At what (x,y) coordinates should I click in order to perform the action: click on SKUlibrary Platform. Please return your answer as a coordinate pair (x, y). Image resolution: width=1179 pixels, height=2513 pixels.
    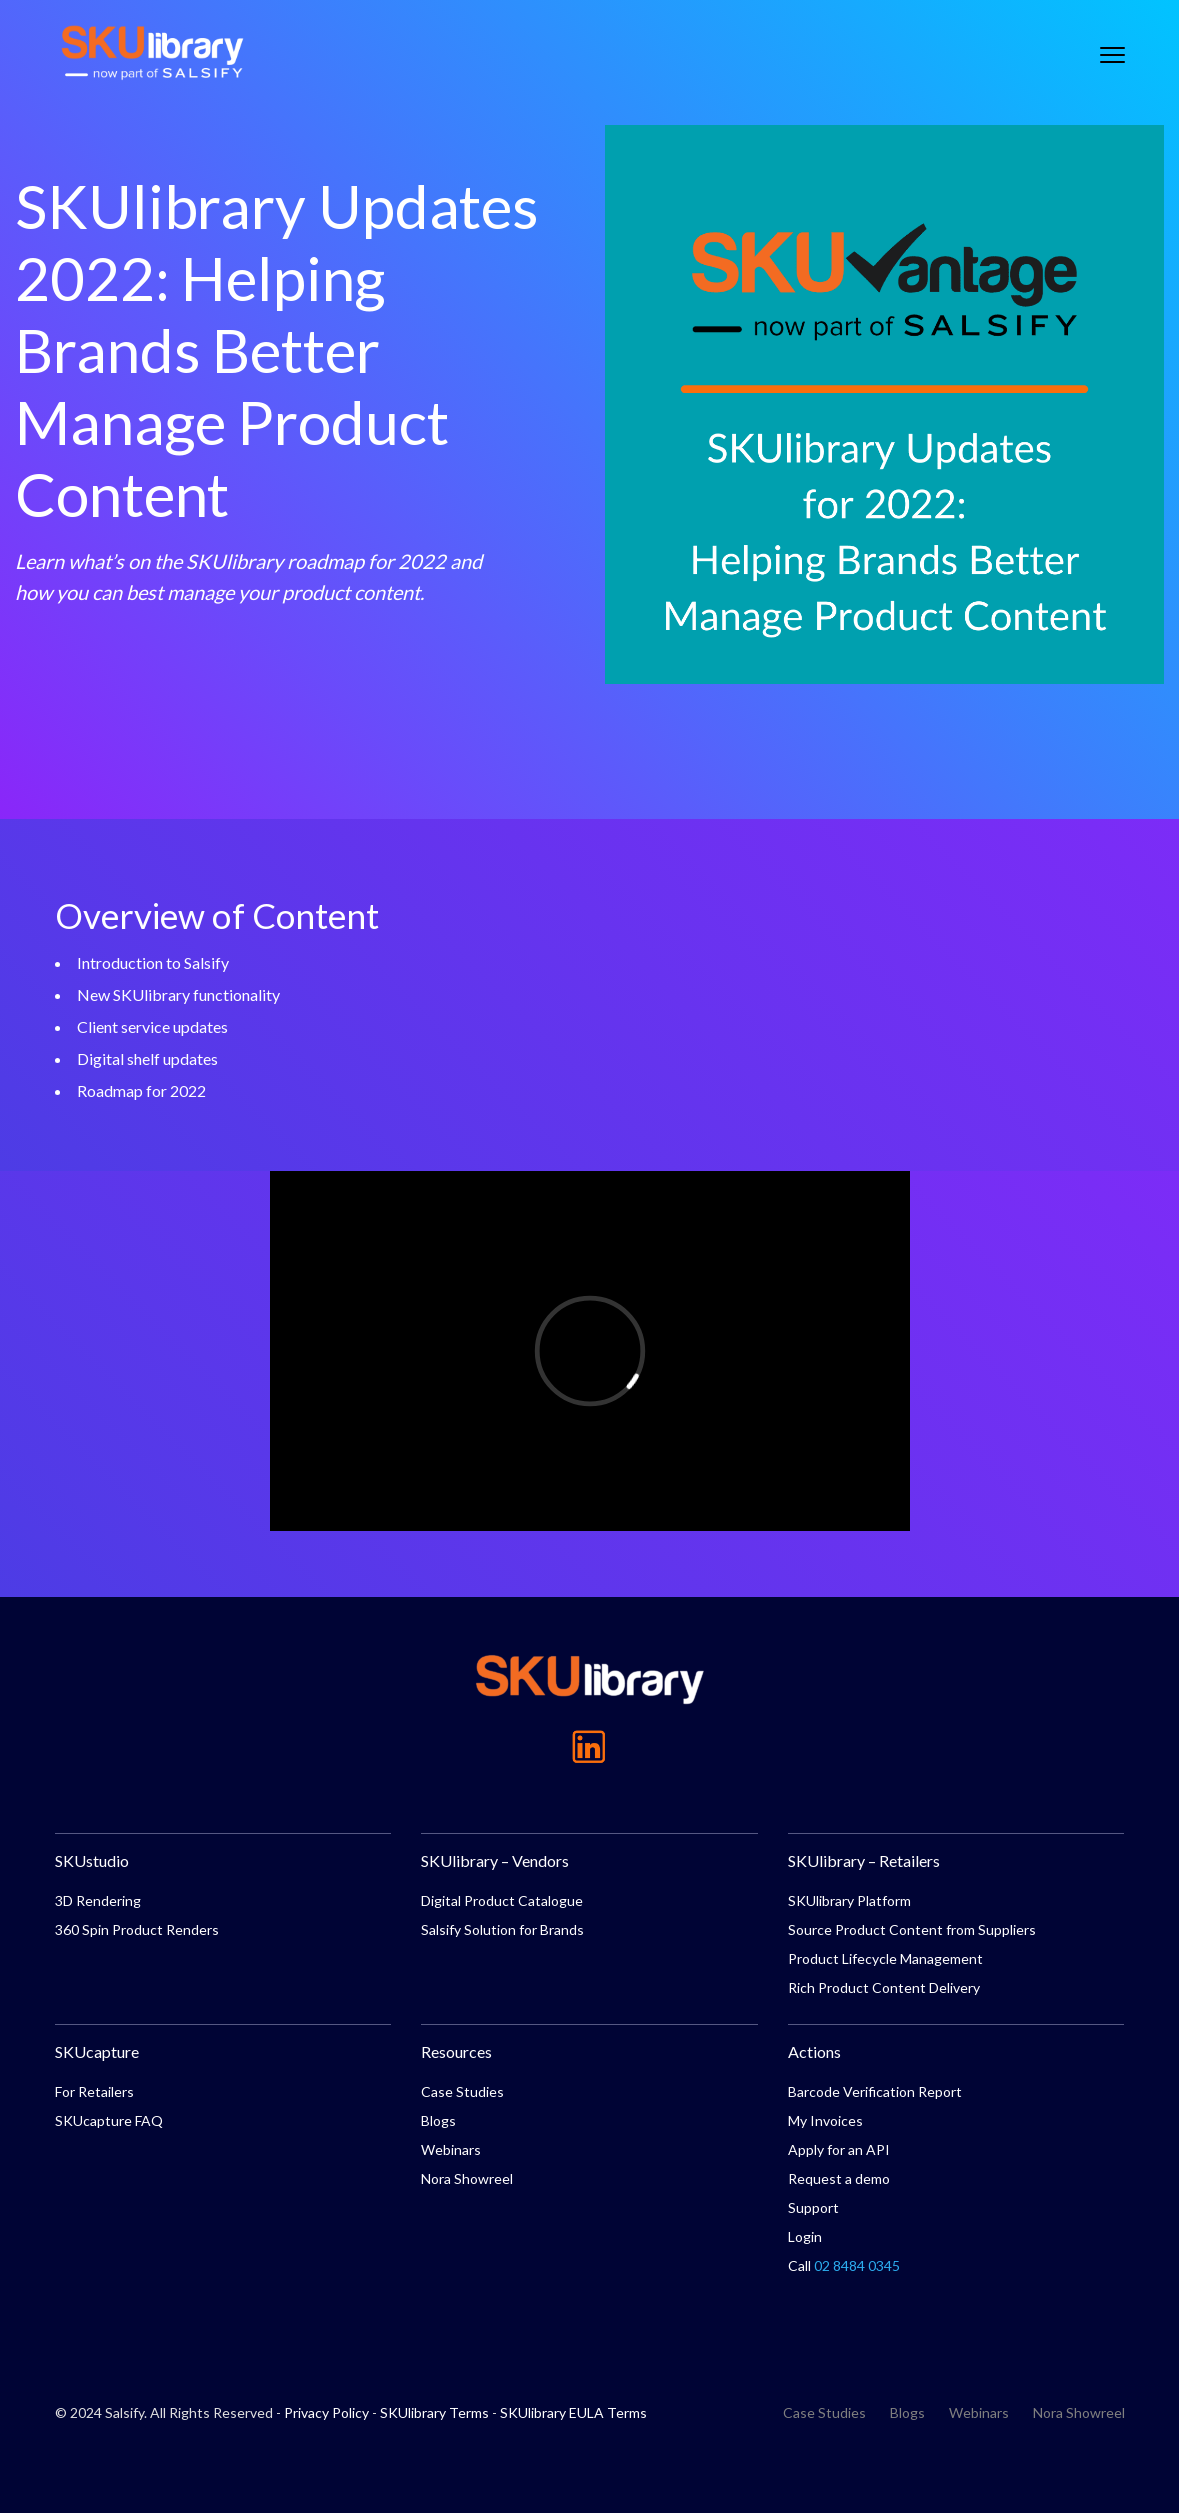
    Looking at the image, I should click on (849, 1900).